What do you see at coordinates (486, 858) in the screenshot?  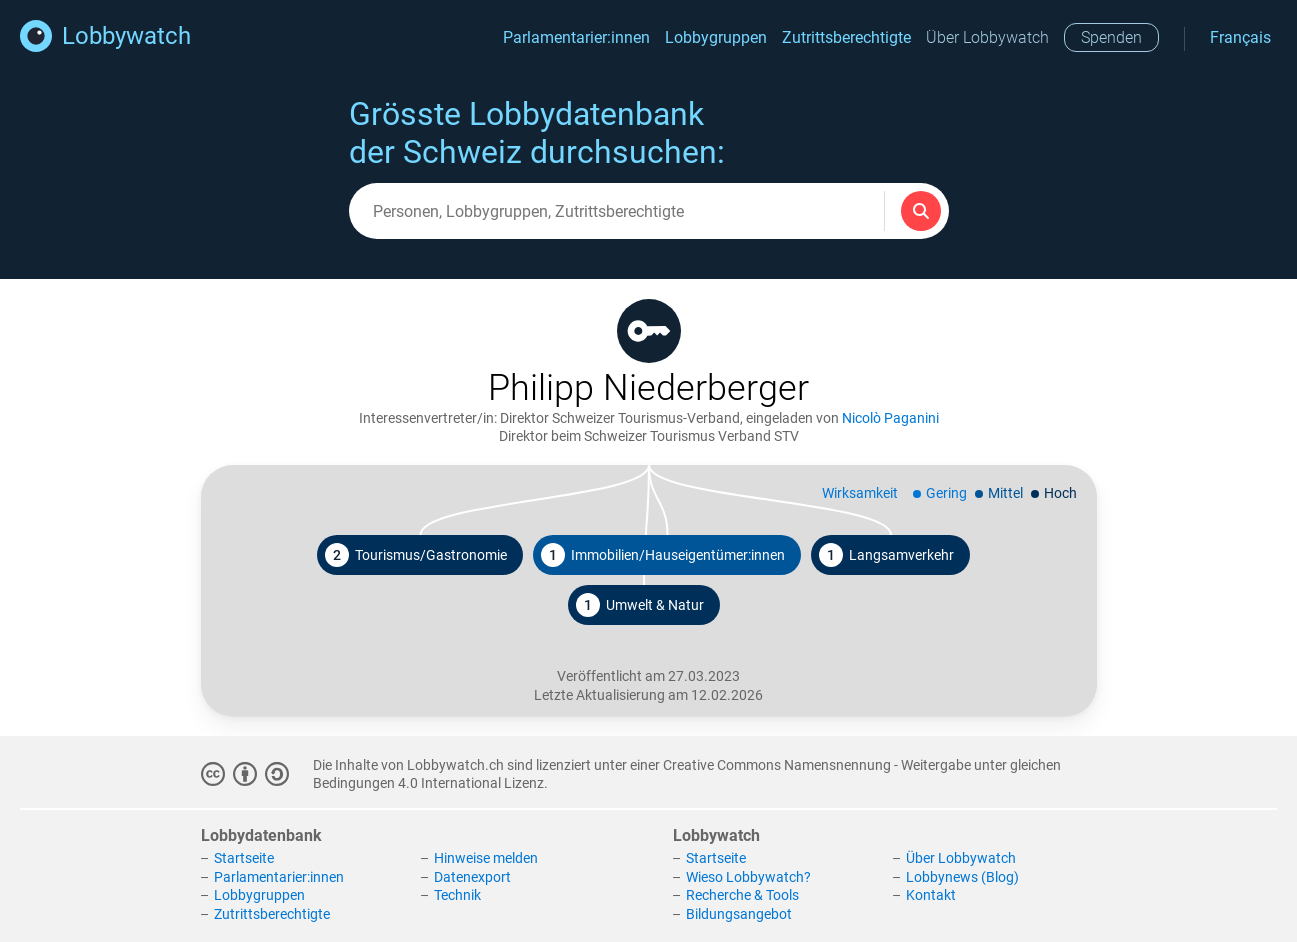 I see `Hinweise melden` at bounding box center [486, 858].